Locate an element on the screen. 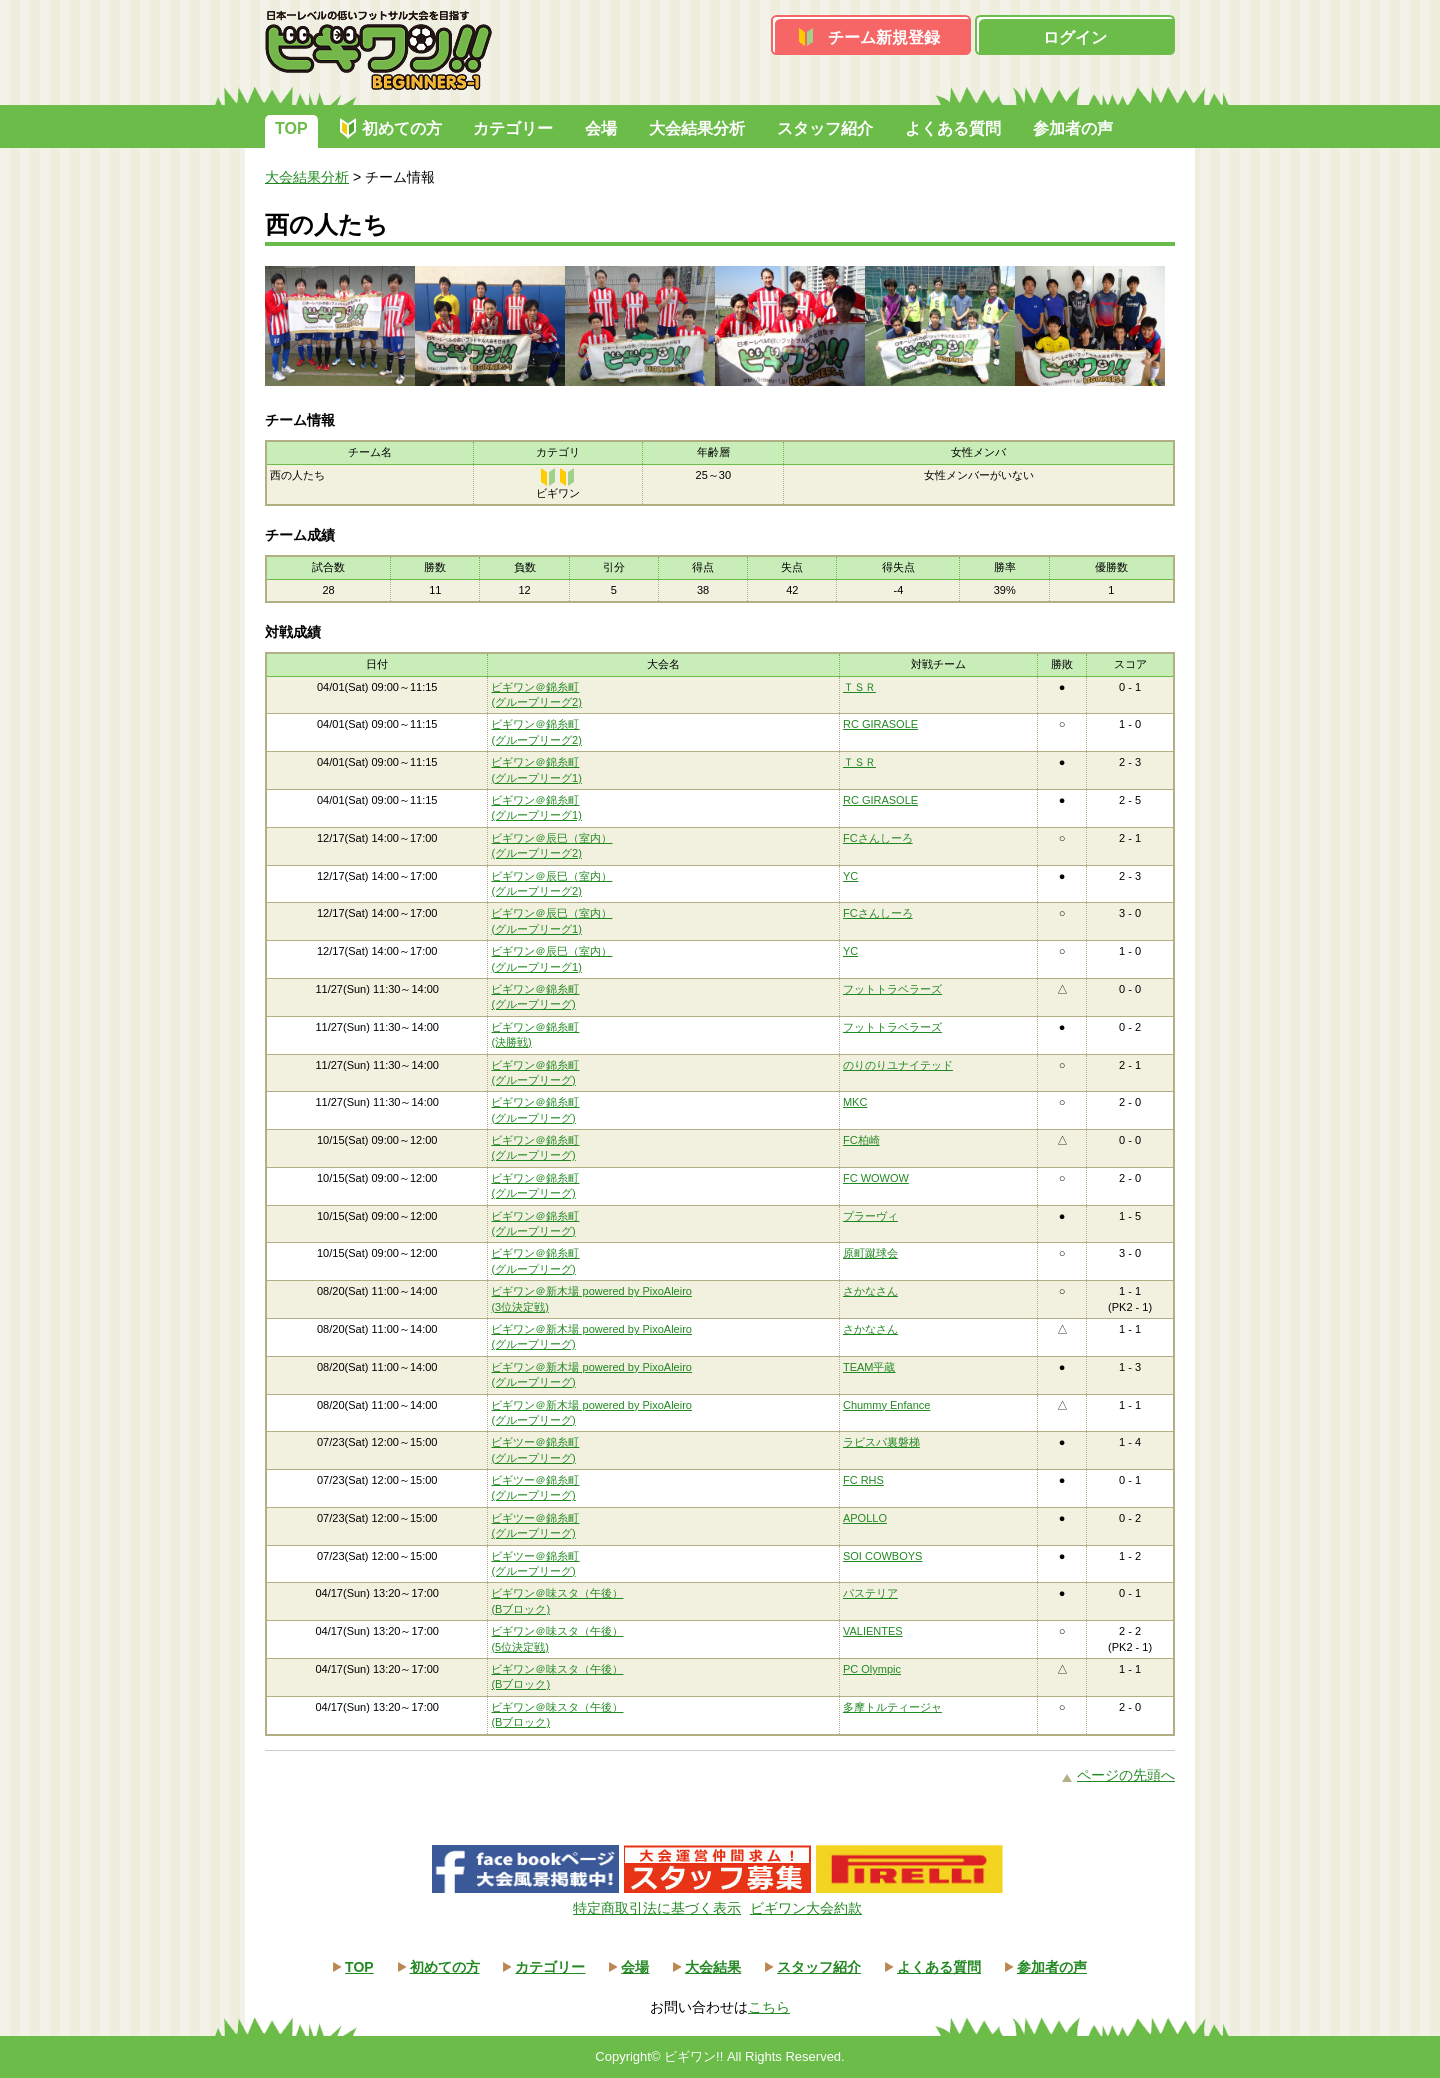  原町蹴球会 is located at coordinates (870, 1253).